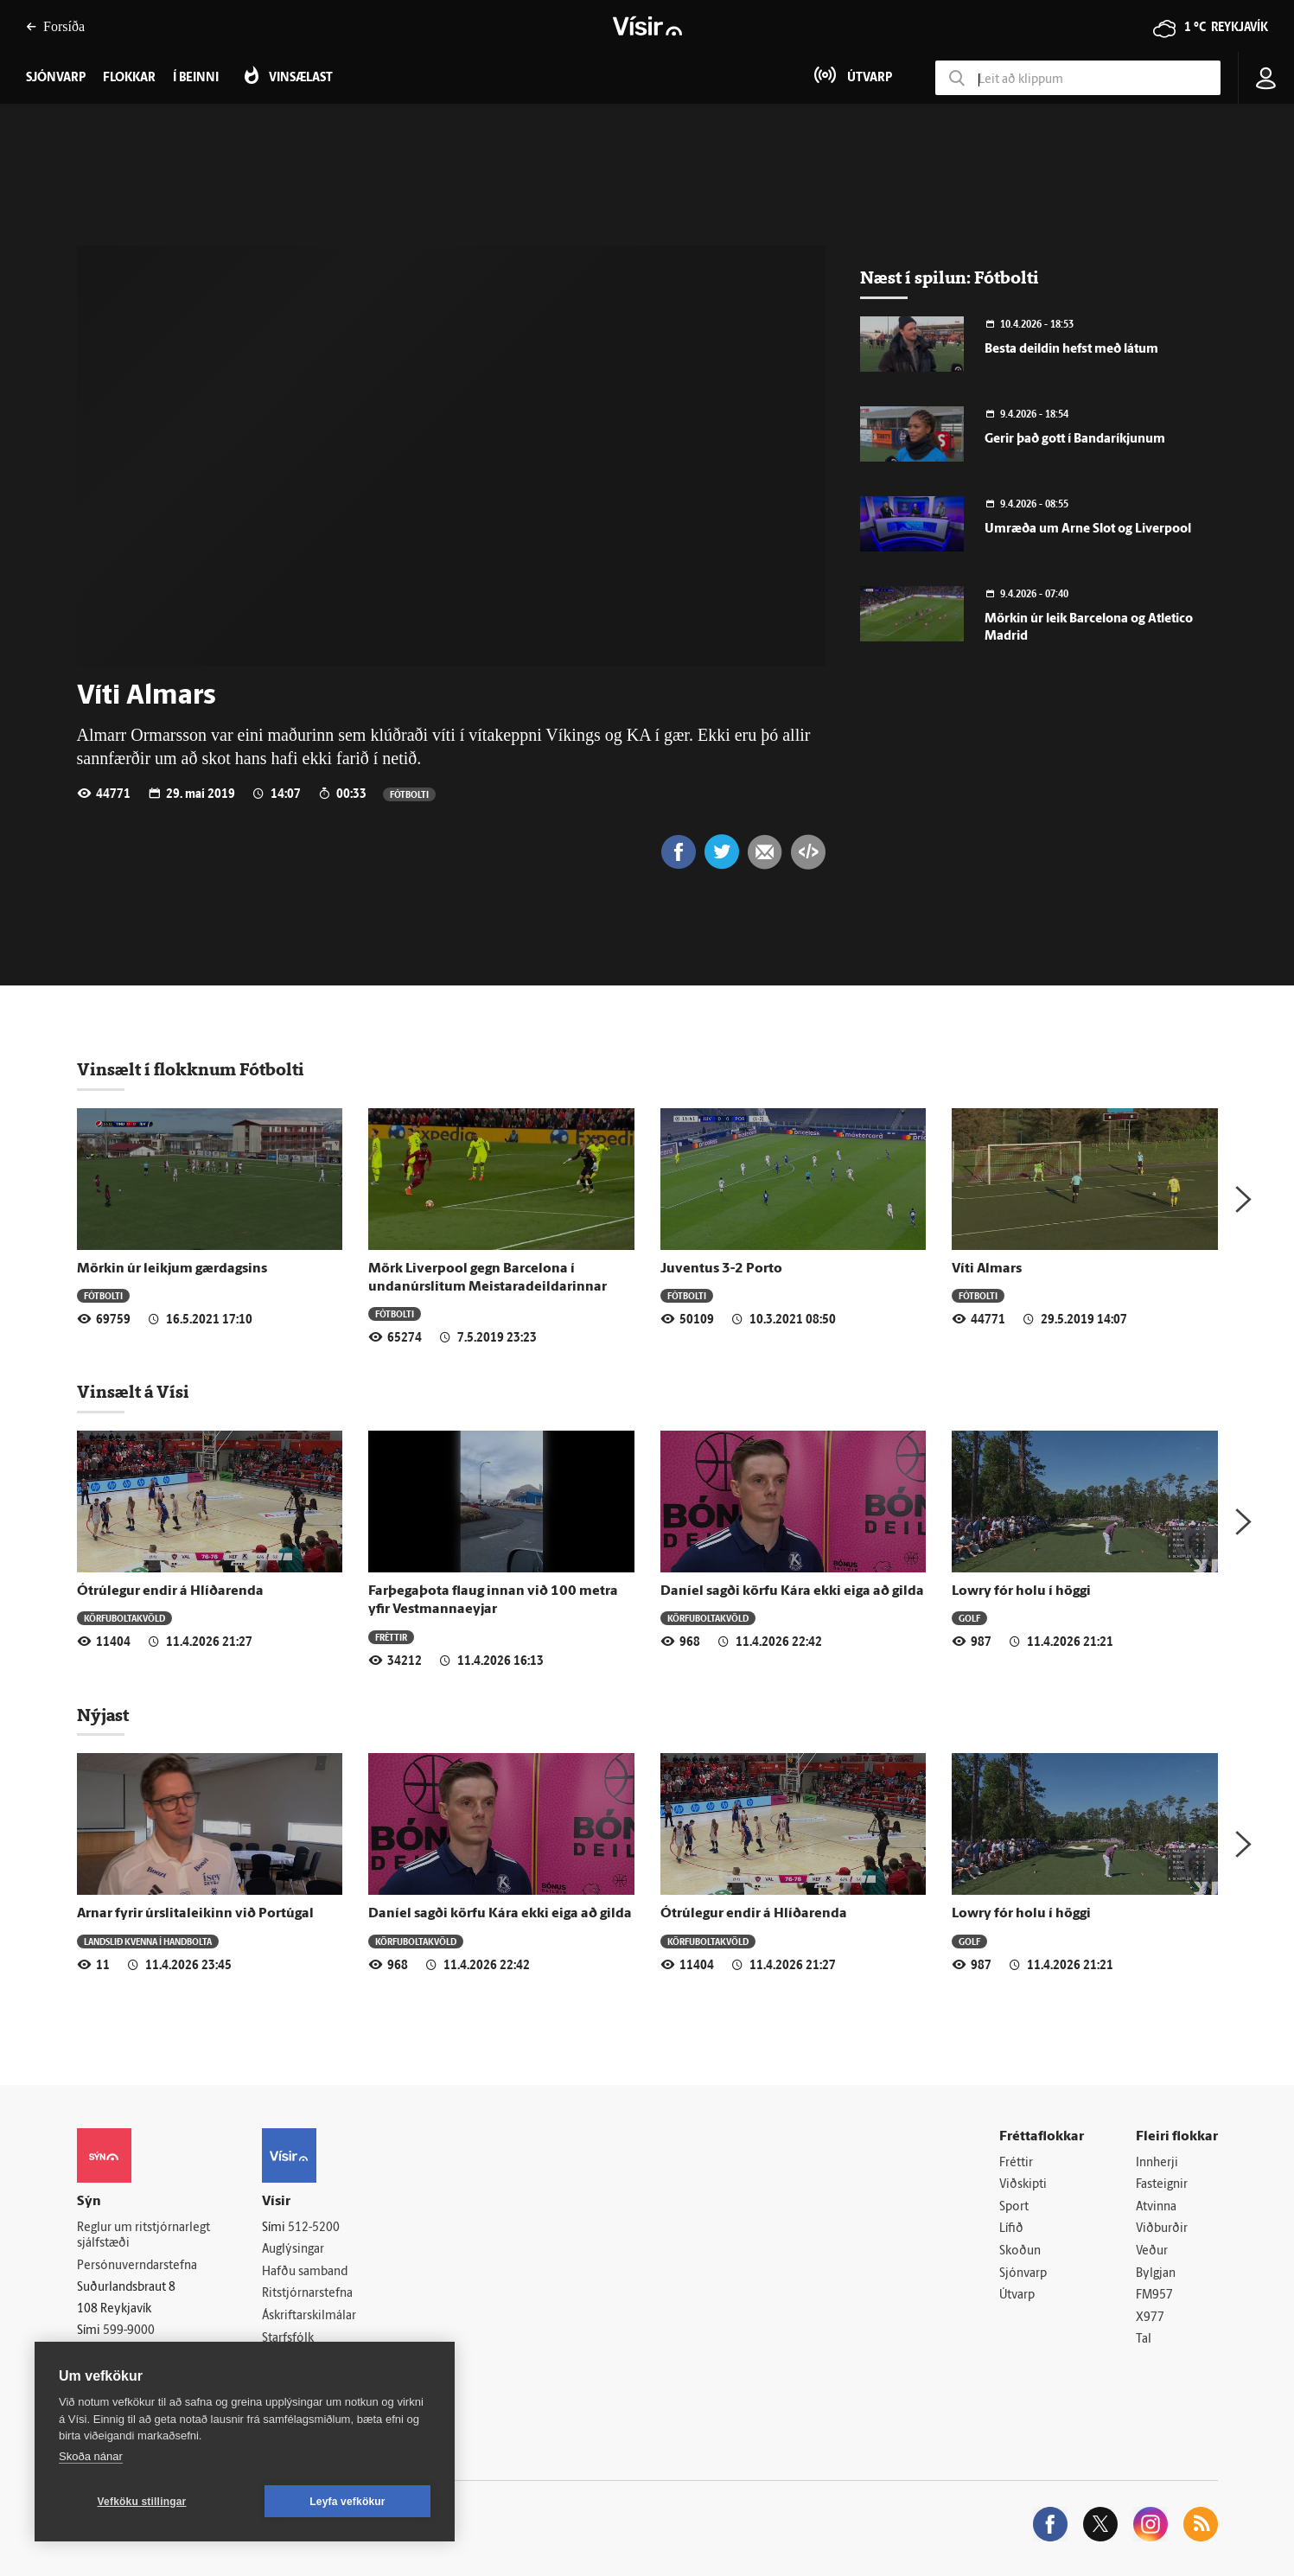 This screenshot has height=2576, width=1294. I want to click on Leyfa vefkökur, so click(347, 2502).